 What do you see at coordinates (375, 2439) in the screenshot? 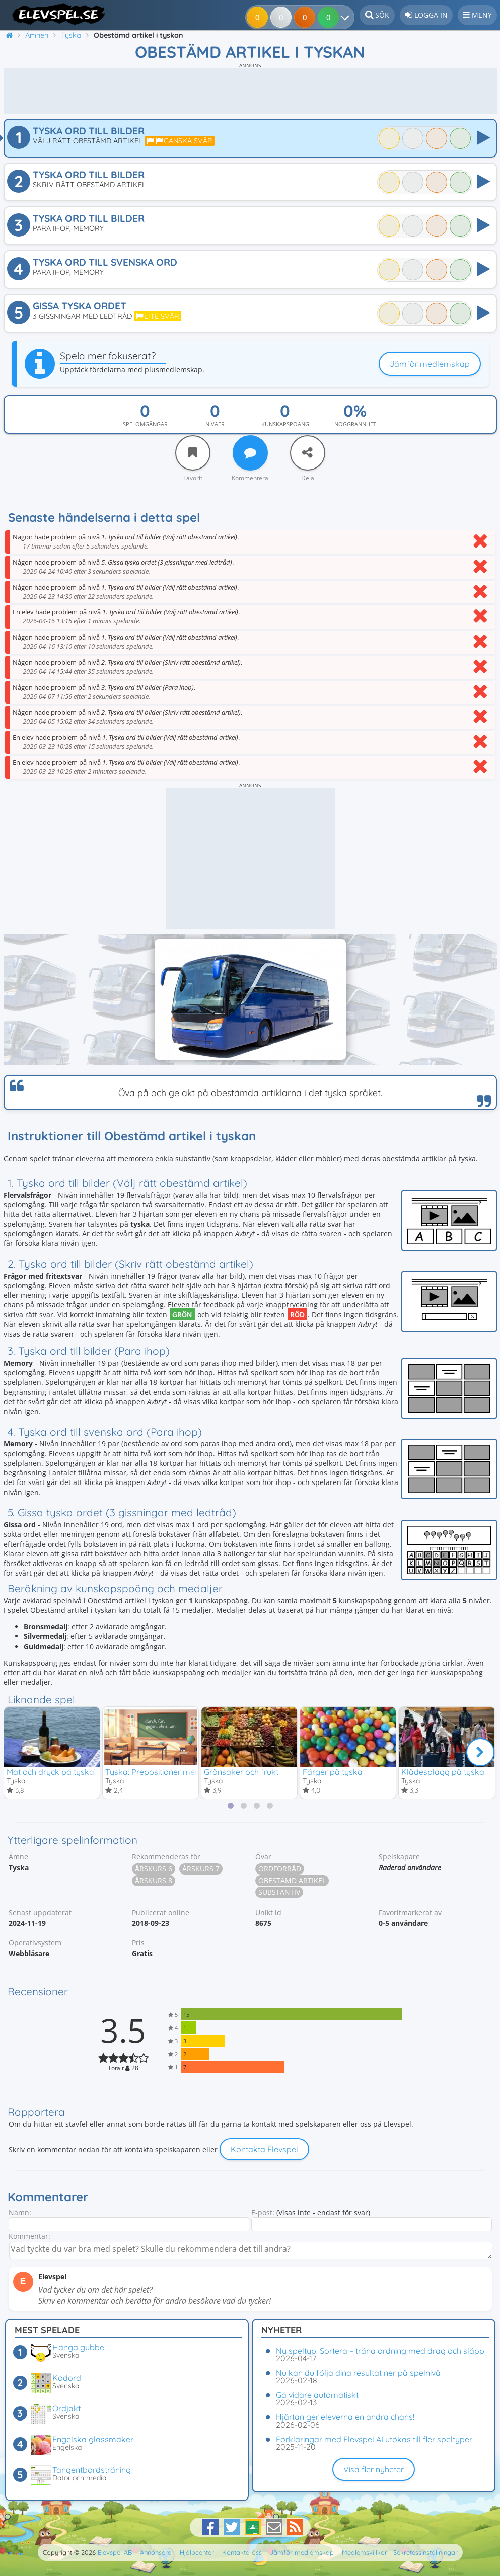
I see `Förklaringar med Elevspel AI utökas till fler speltyper!` at bounding box center [375, 2439].